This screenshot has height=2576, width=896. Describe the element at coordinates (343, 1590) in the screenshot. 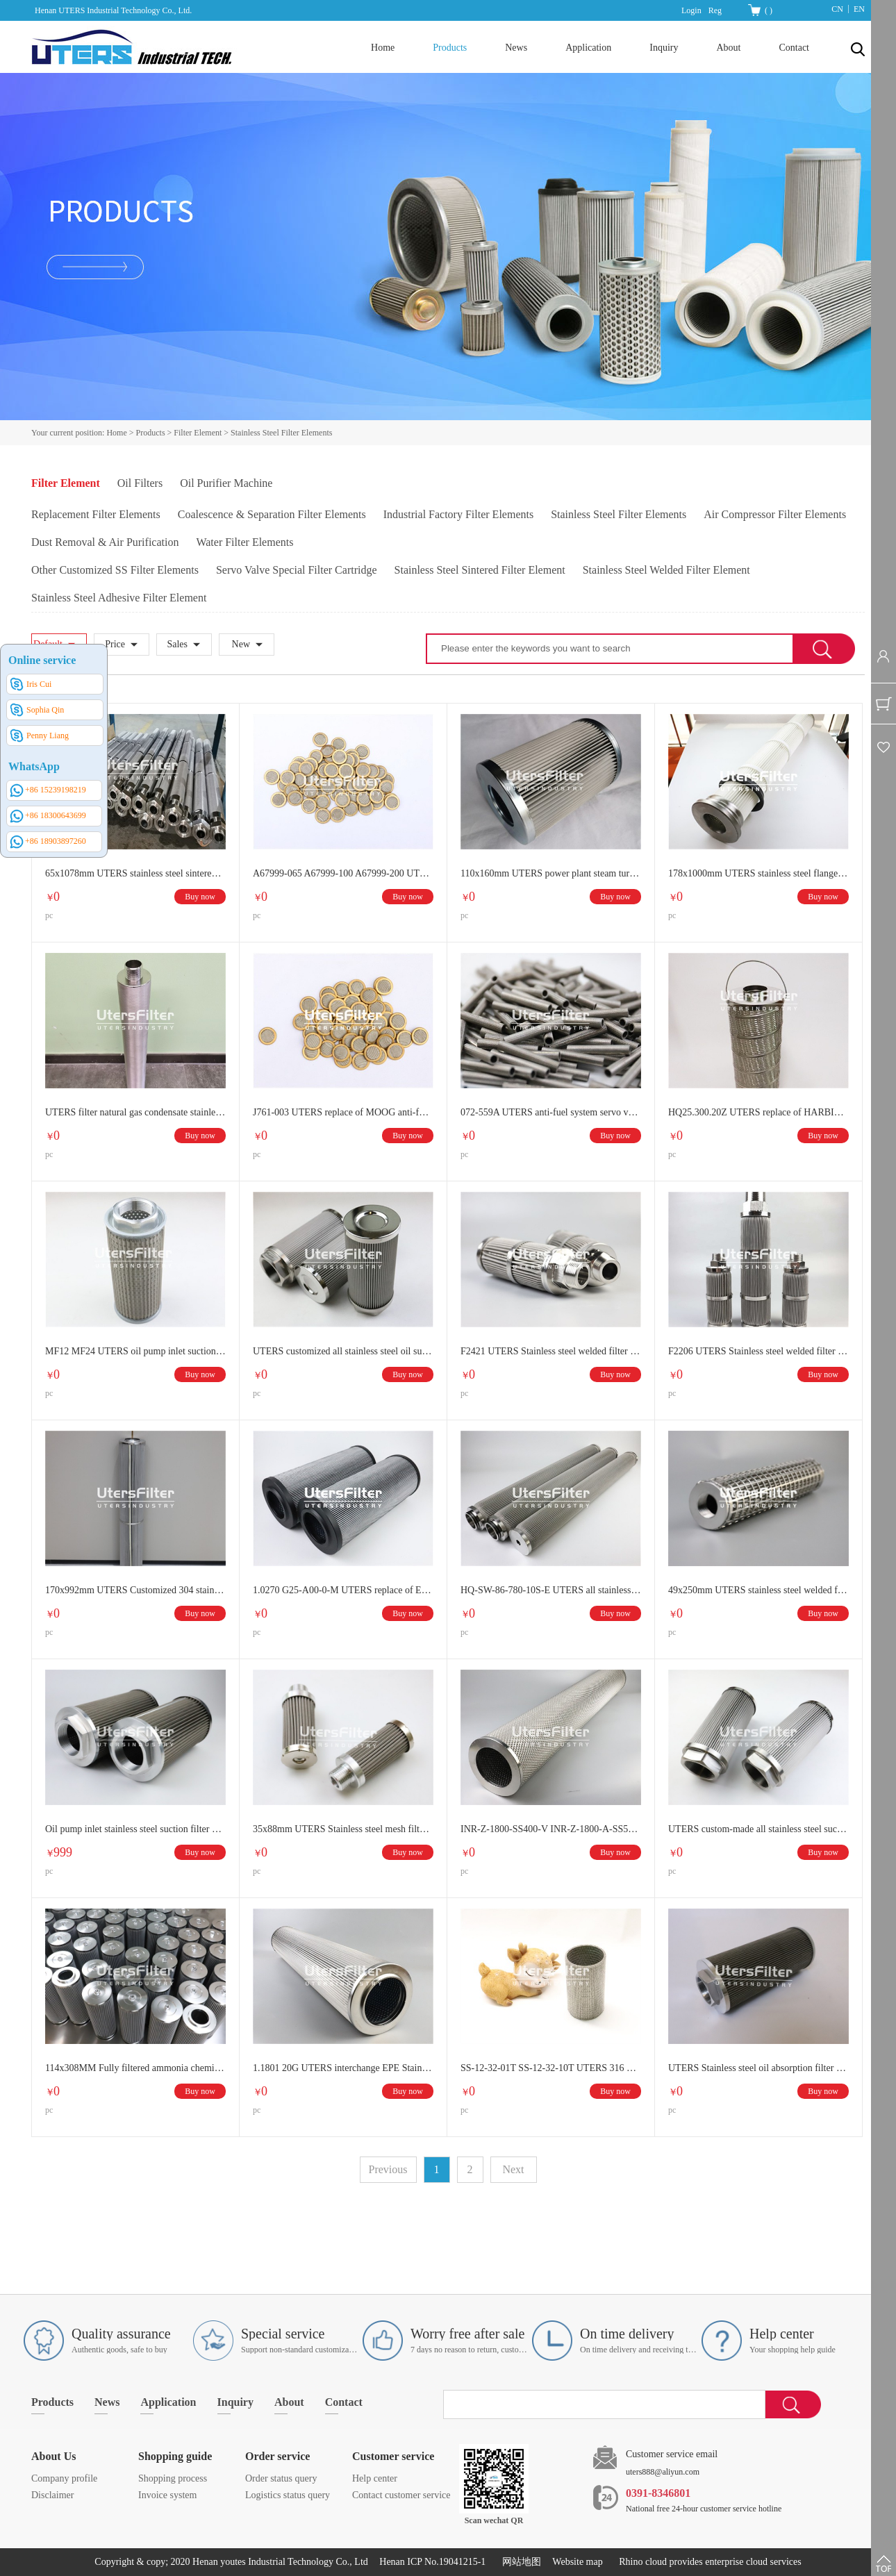

I see `1.0270 G25-A00-0-M UTERS replace of EPE stainless steel hydraulic oil filter element` at that location.